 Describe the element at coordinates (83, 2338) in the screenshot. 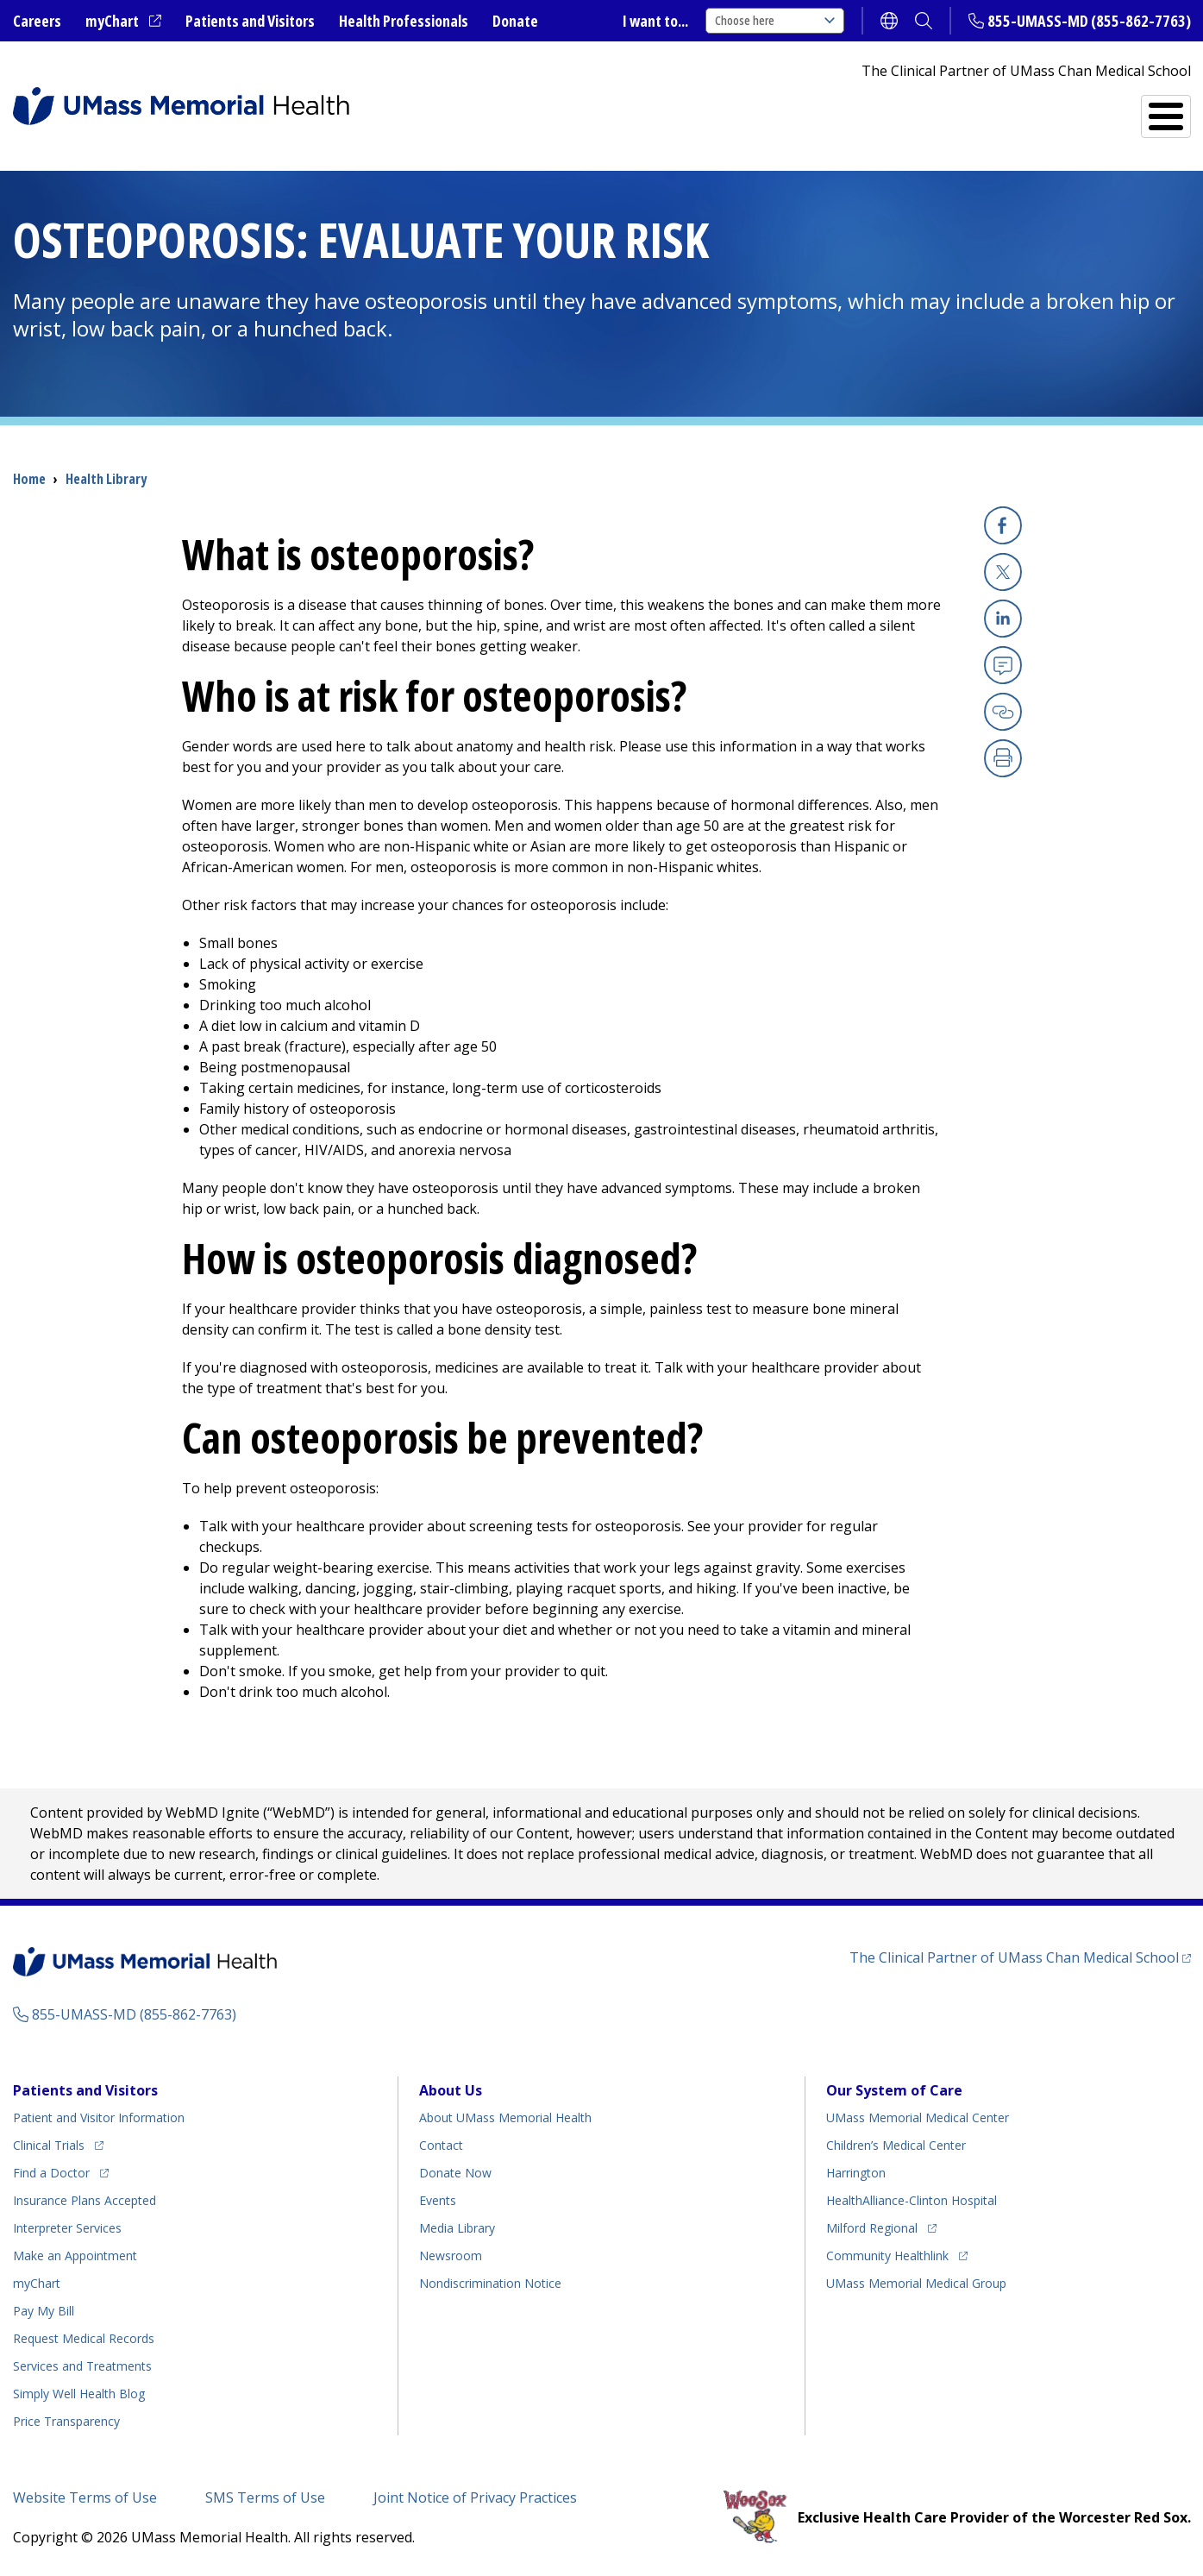

I see `Request Medical Records` at that location.